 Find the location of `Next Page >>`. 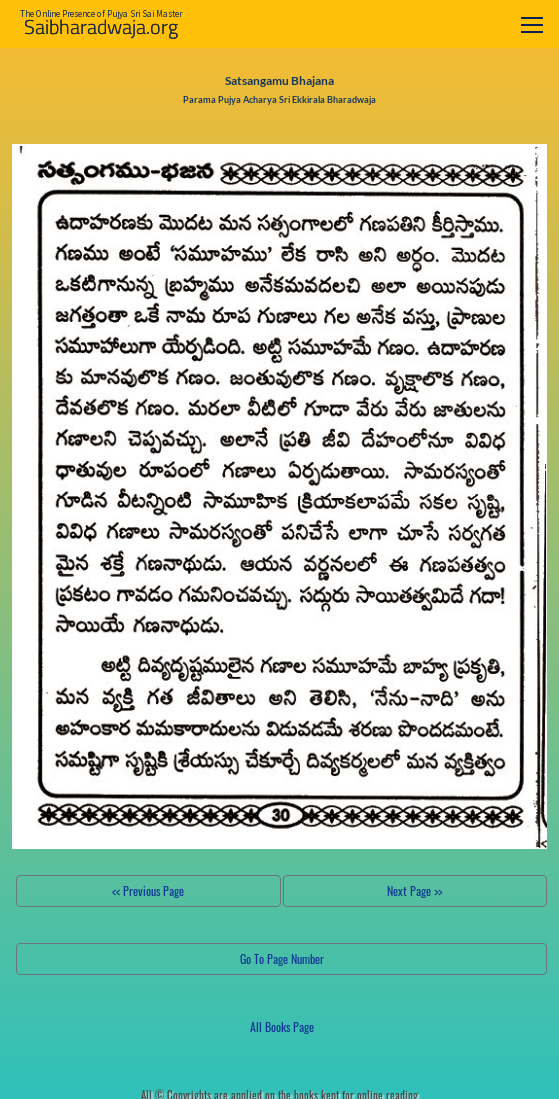

Next Page >> is located at coordinates (414, 890).